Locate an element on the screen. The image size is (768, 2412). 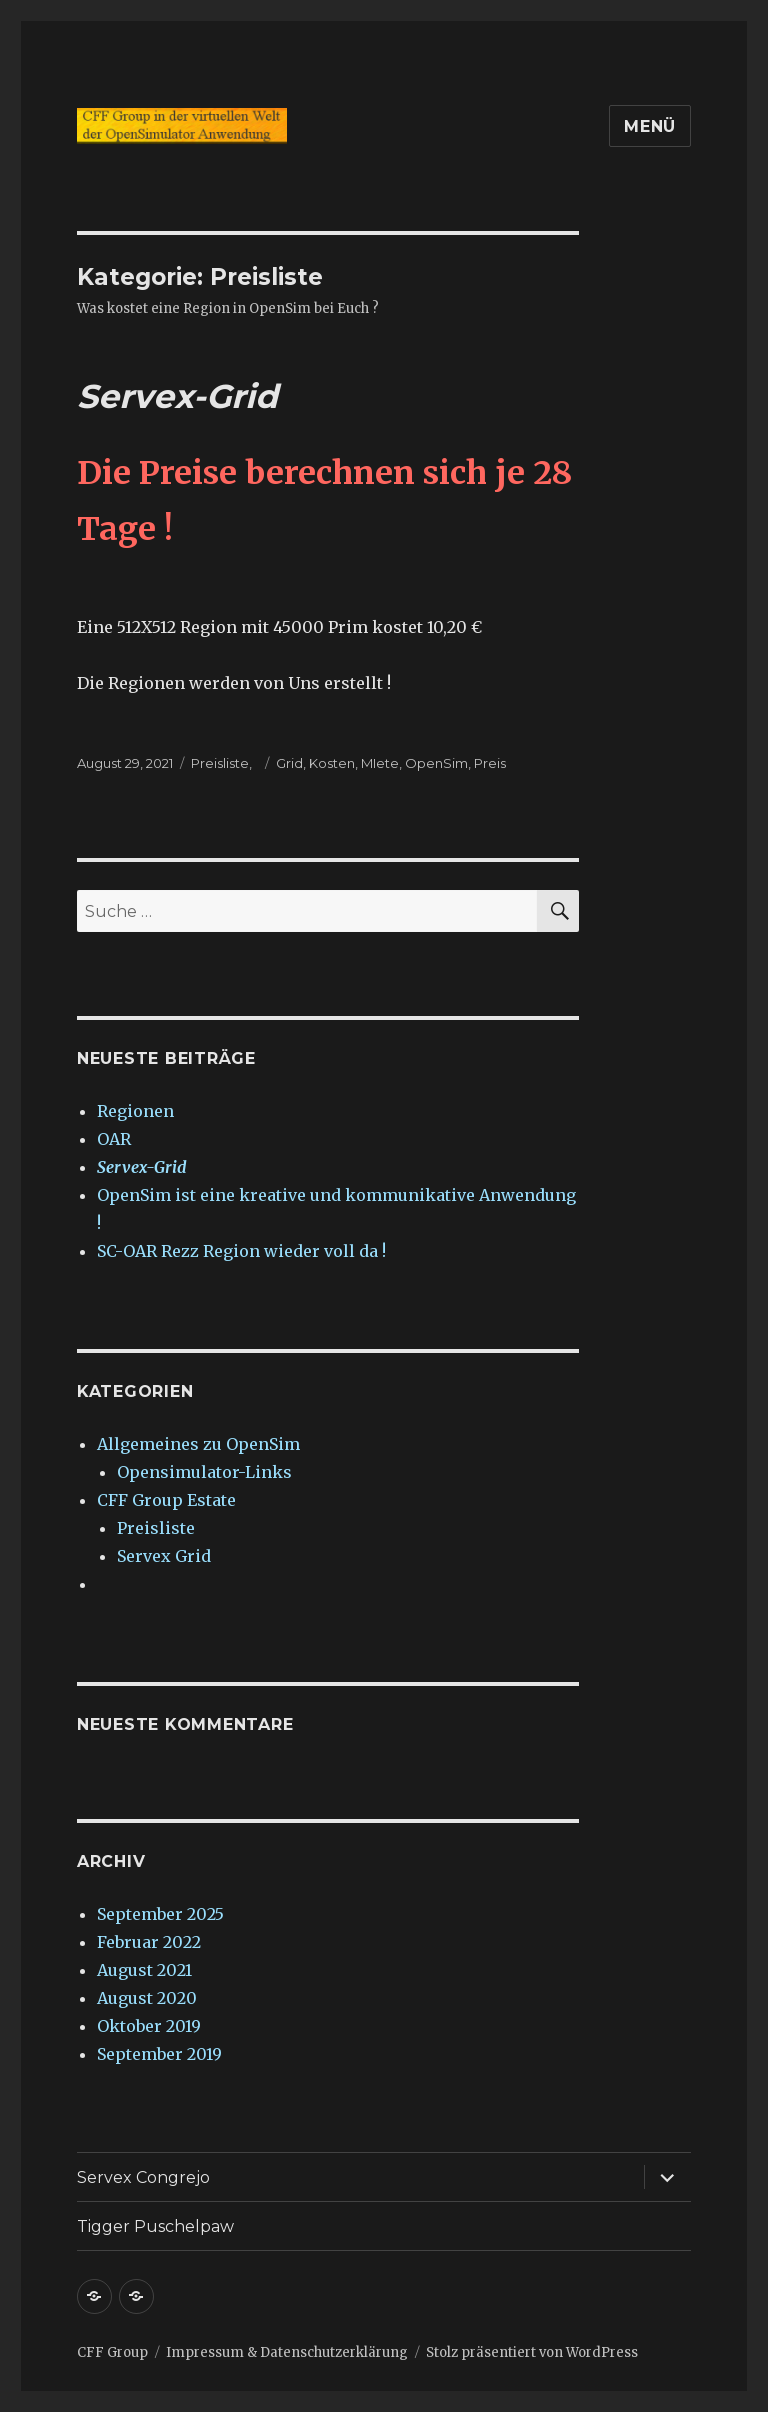
Kosten is located at coordinates (332, 763).